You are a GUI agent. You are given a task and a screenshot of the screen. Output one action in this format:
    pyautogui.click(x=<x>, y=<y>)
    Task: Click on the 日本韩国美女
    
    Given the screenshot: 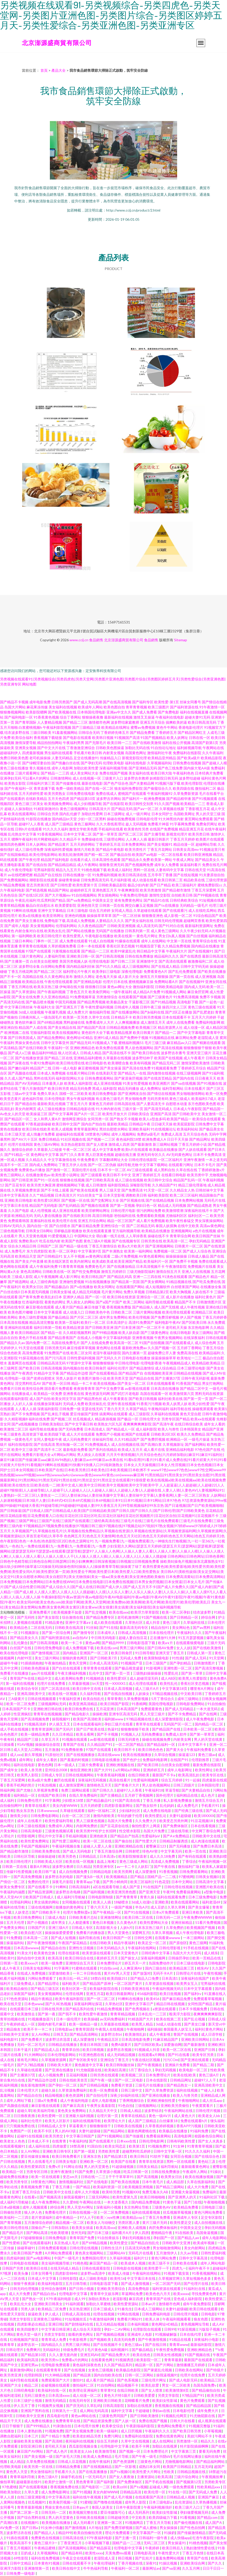 What is the action you would take?
    pyautogui.click(x=190, y=1429)
    